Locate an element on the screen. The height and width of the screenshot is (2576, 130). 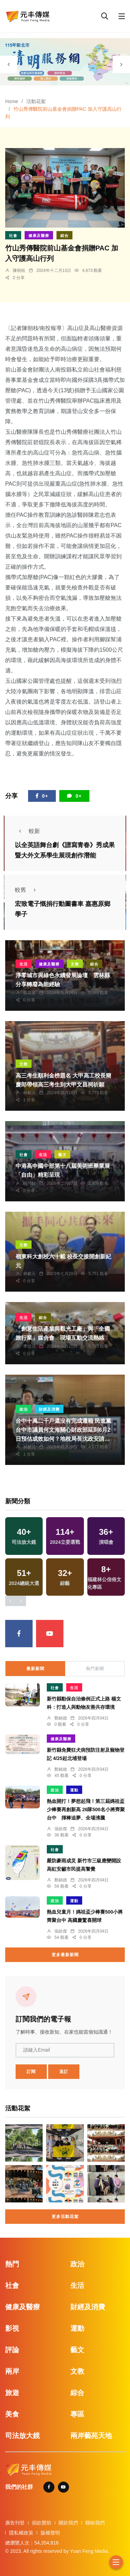
[presentation] is located at coordinates (8, 64).